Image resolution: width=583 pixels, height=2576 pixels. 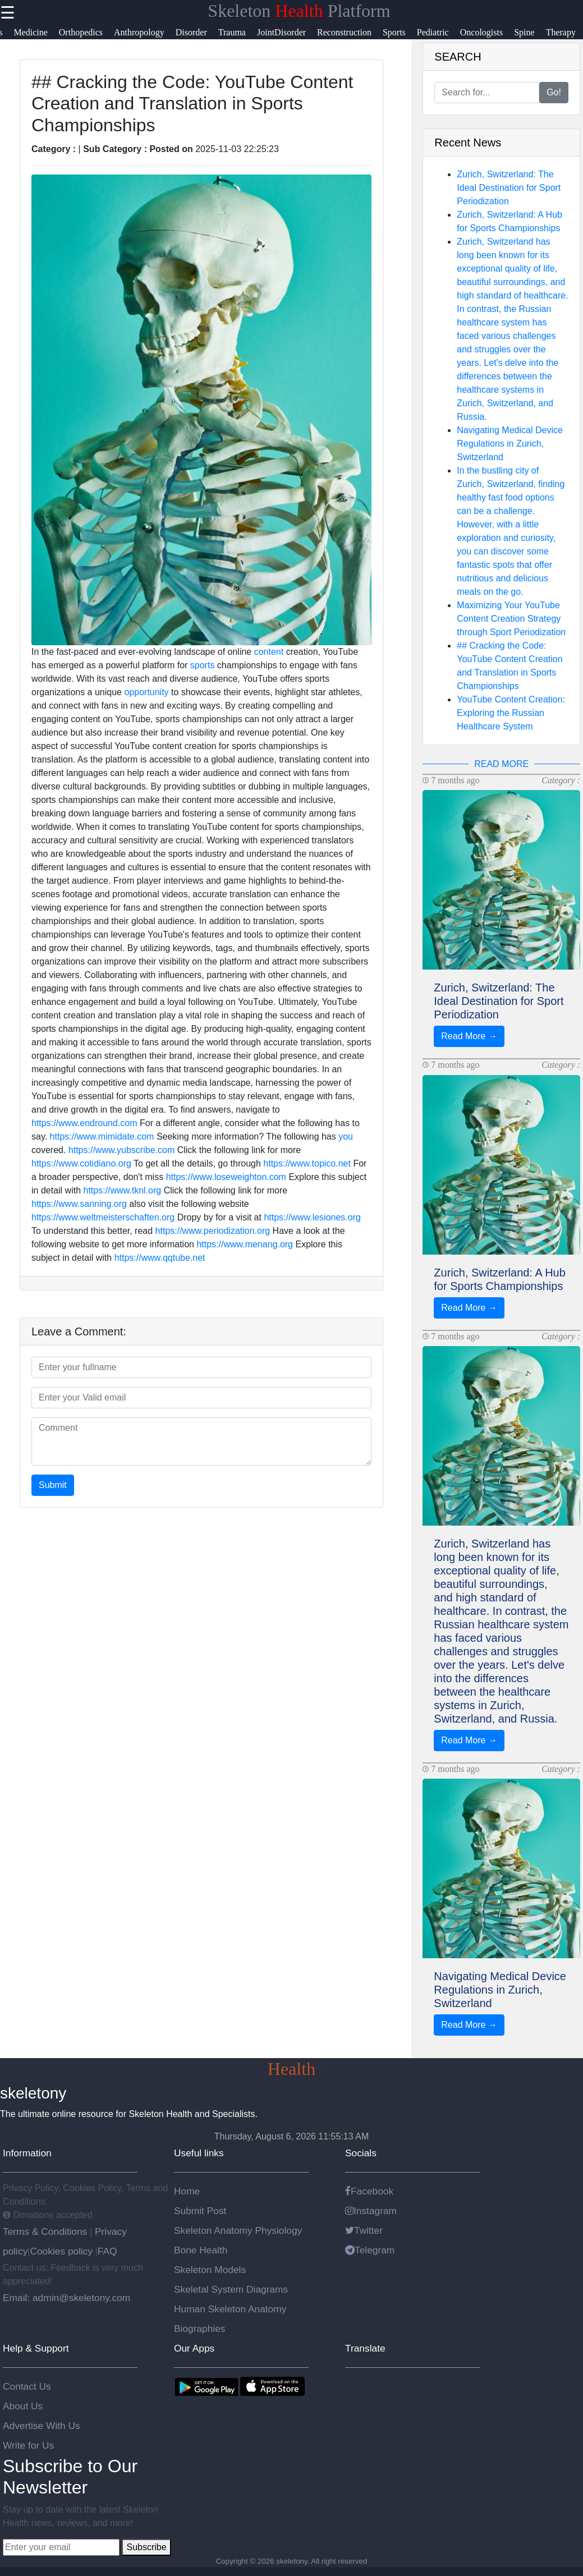 I want to click on https://www.lesiones.org, so click(x=312, y=1217).